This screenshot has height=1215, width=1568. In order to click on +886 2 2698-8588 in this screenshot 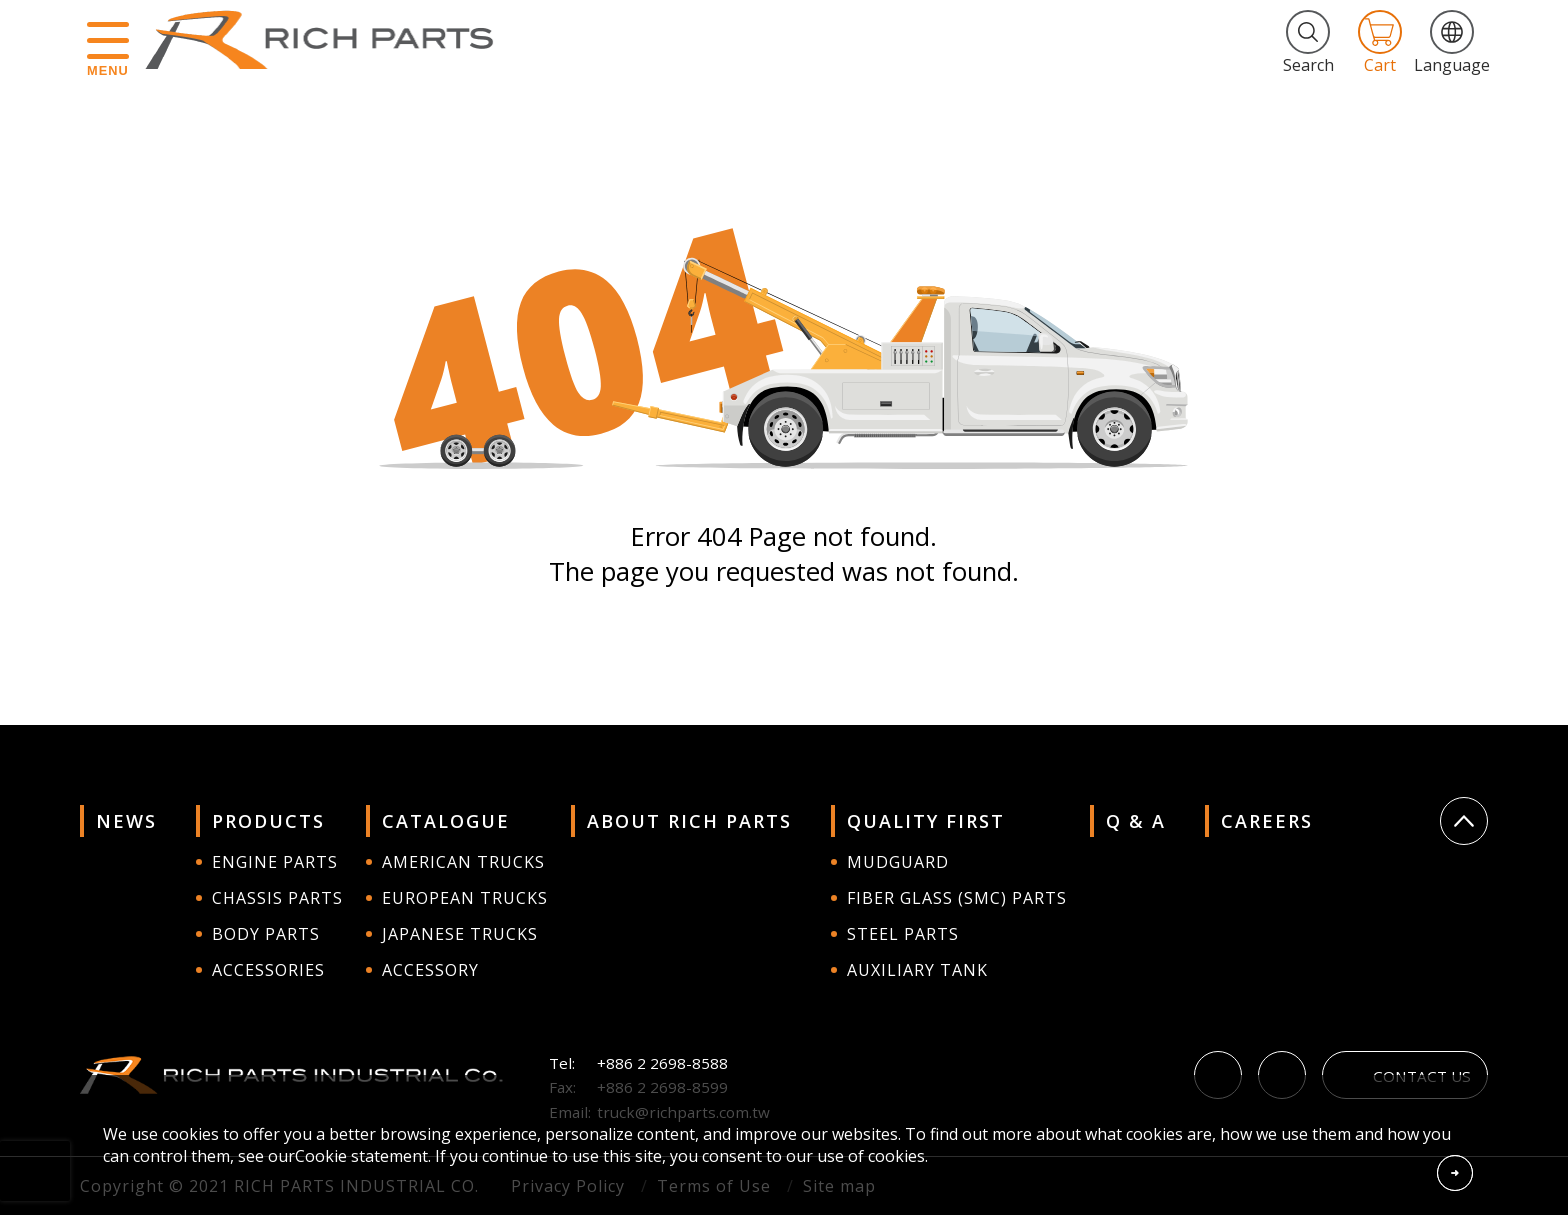, I will do `click(662, 1063)`.